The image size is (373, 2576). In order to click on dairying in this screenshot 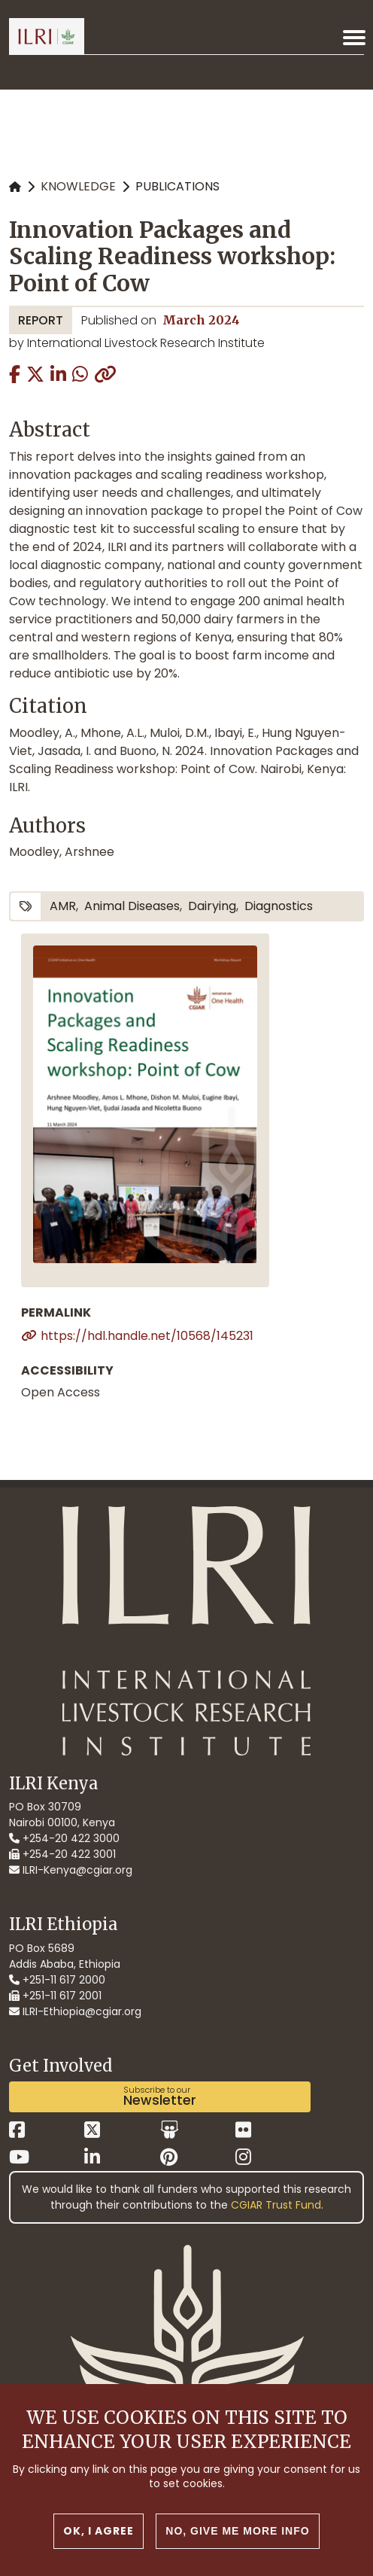, I will do `click(212, 906)`.